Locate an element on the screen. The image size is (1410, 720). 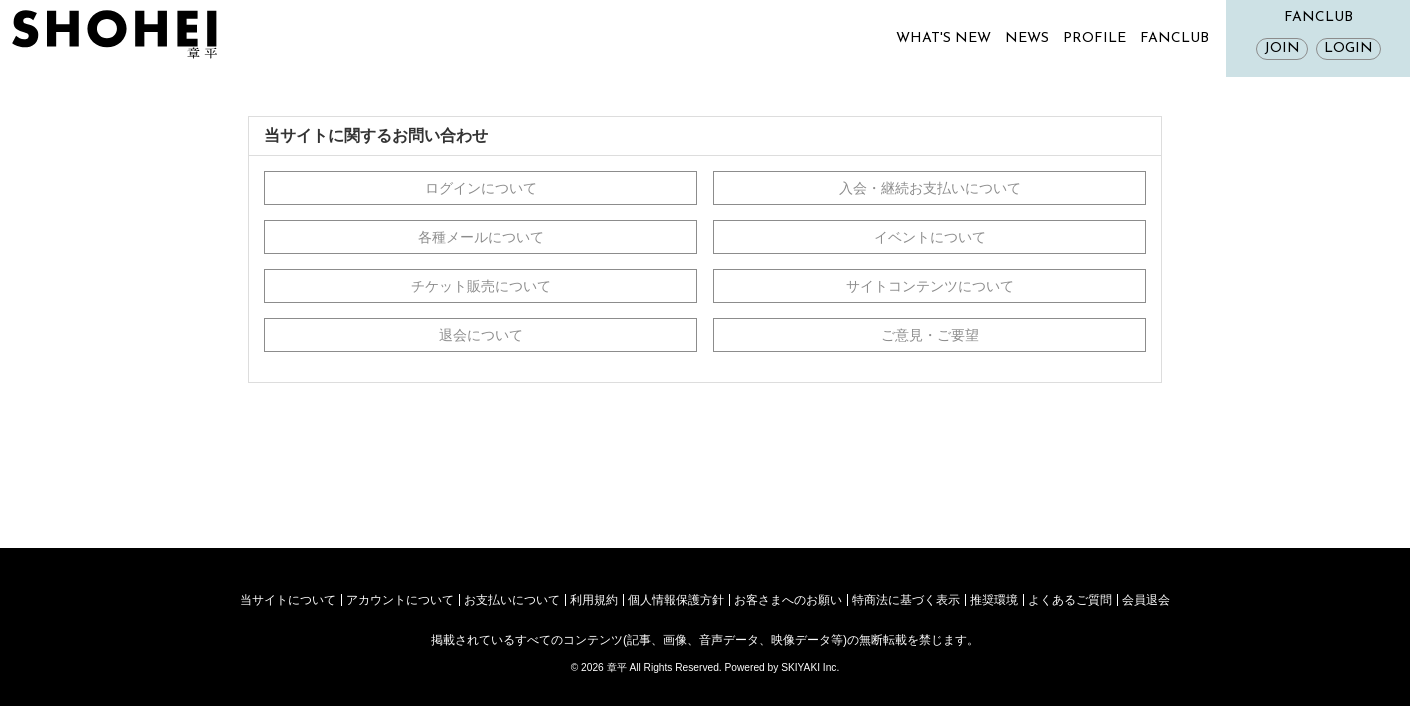
PROFILE is located at coordinates (1094, 38).